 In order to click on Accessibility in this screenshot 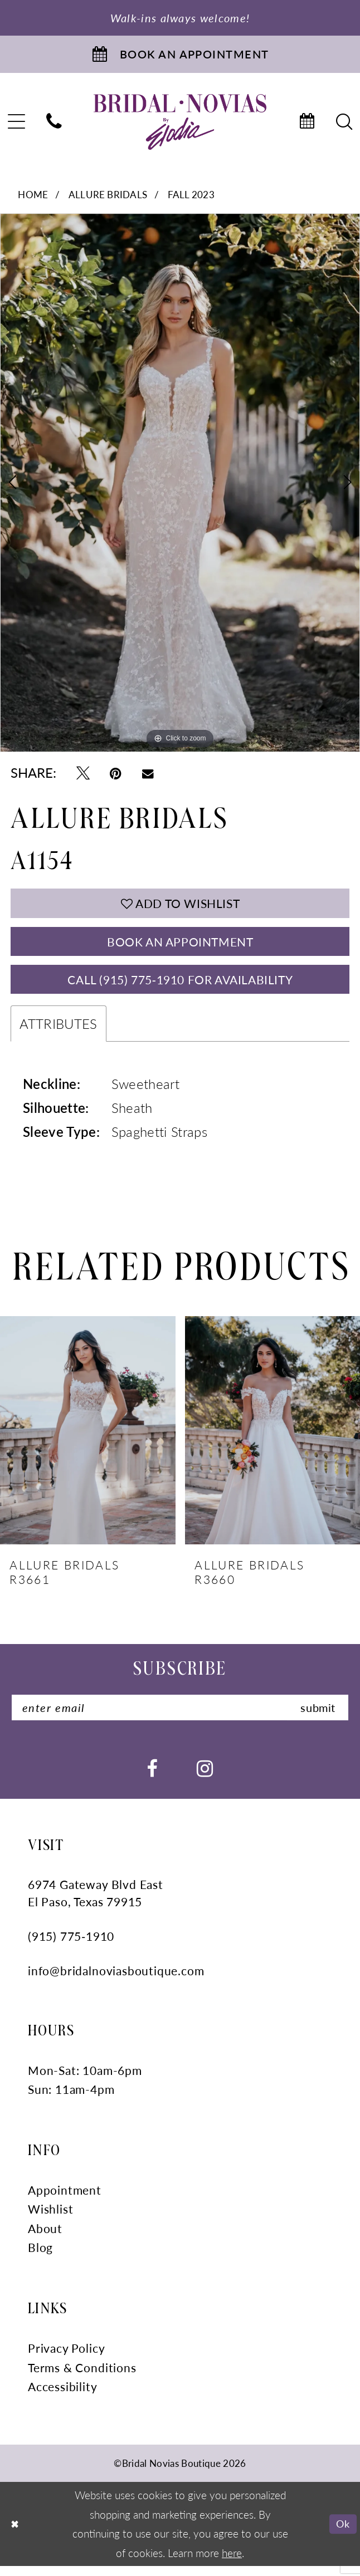, I will do `click(63, 2396)`.